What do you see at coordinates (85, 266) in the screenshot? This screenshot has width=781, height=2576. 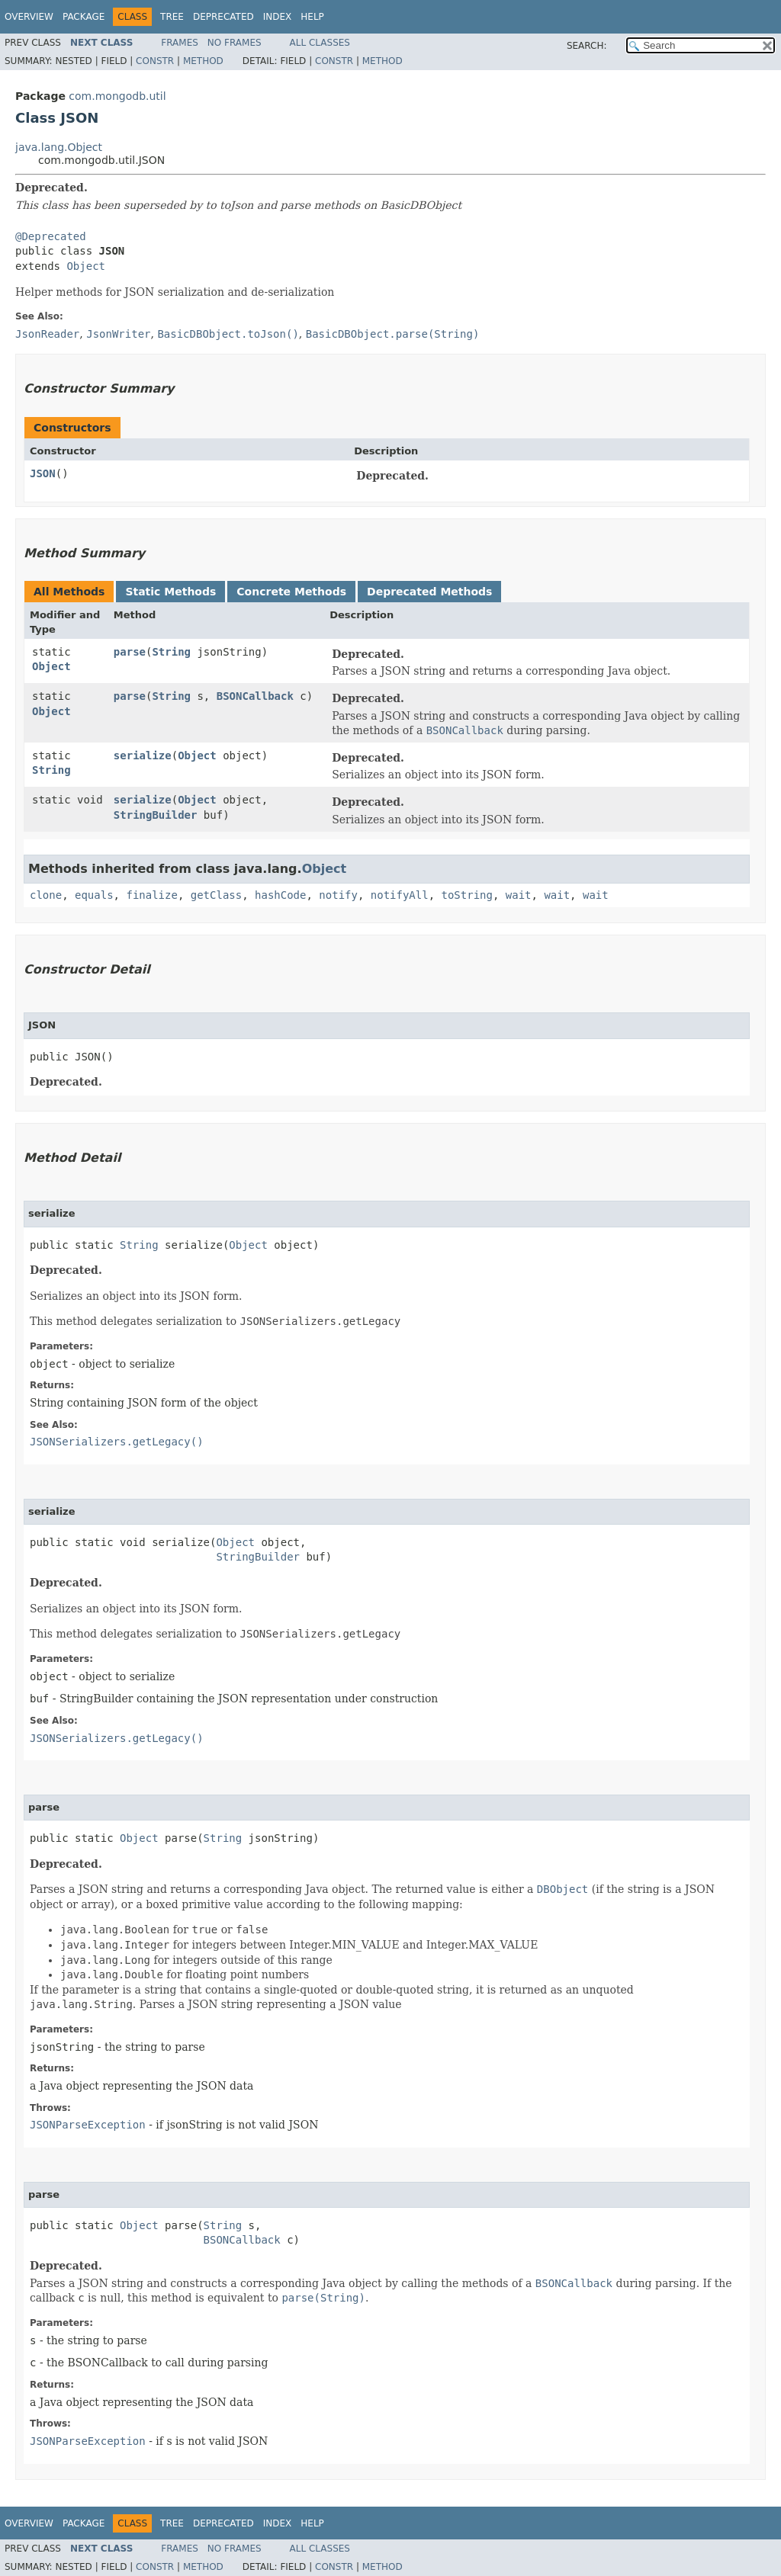 I see `Object` at bounding box center [85, 266].